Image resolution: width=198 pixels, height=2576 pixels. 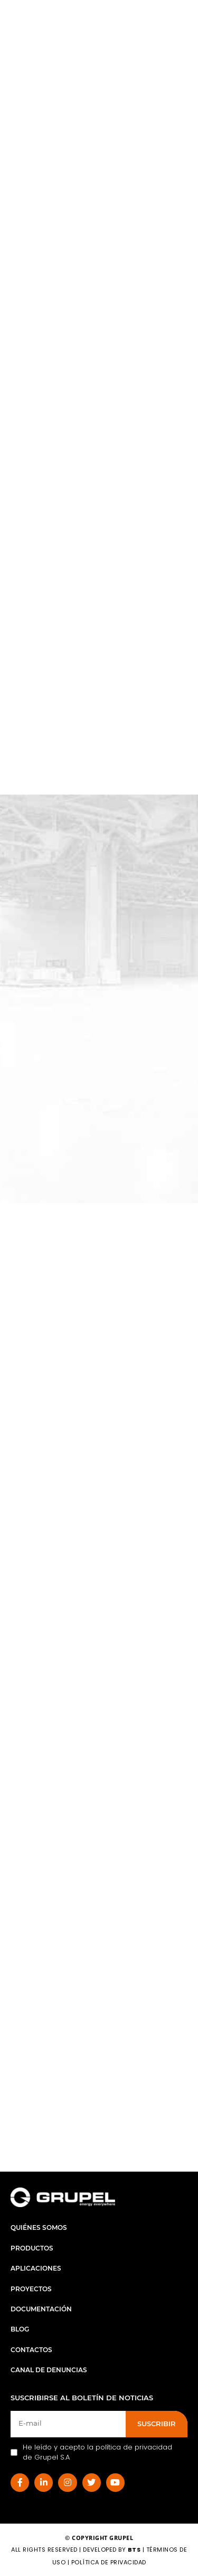 What do you see at coordinates (20, 2329) in the screenshot?
I see `Blog` at bounding box center [20, 2329].